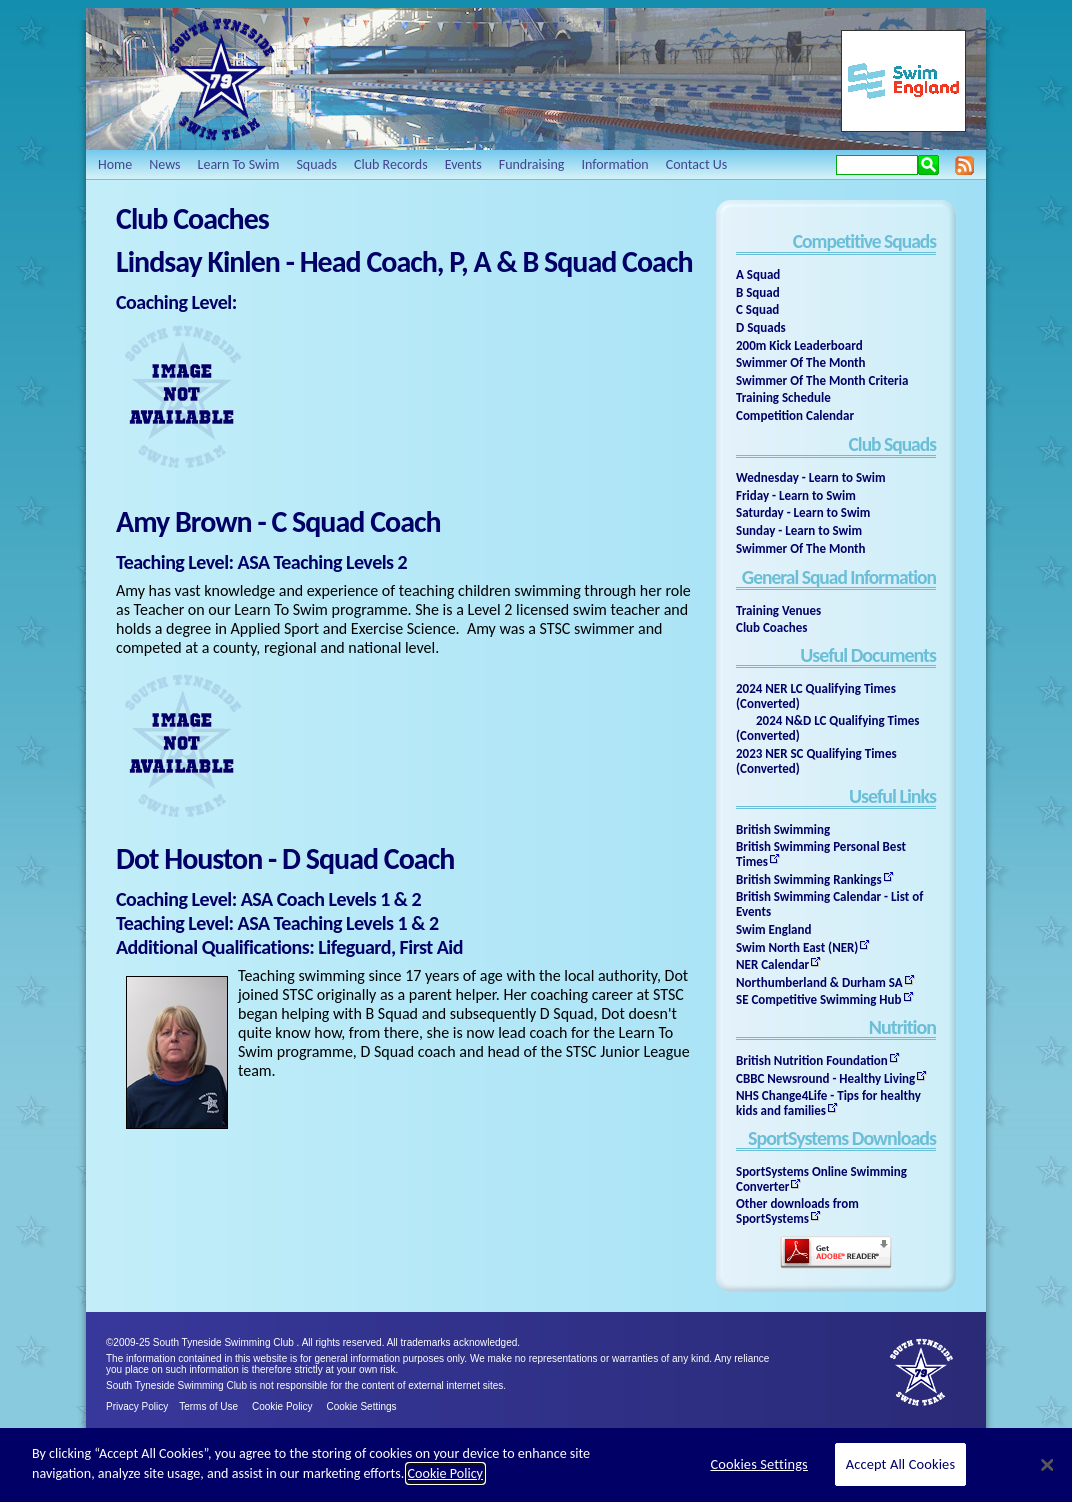  I want to click on Northumberland & Durham SA, so click(819, 982).